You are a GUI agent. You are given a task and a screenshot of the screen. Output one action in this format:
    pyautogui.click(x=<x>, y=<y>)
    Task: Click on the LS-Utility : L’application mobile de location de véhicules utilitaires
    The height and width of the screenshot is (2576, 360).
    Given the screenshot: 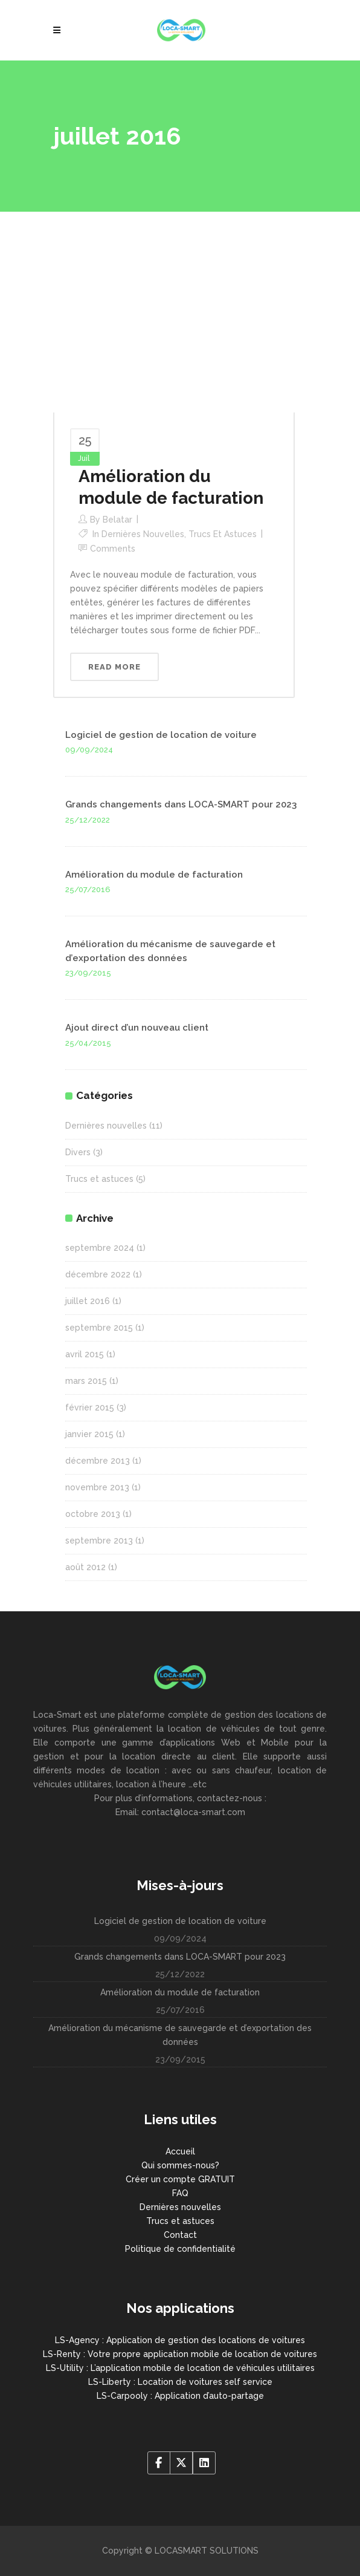 What is the action you would take?
    pyautogui.click(x=180, y=2368)
    